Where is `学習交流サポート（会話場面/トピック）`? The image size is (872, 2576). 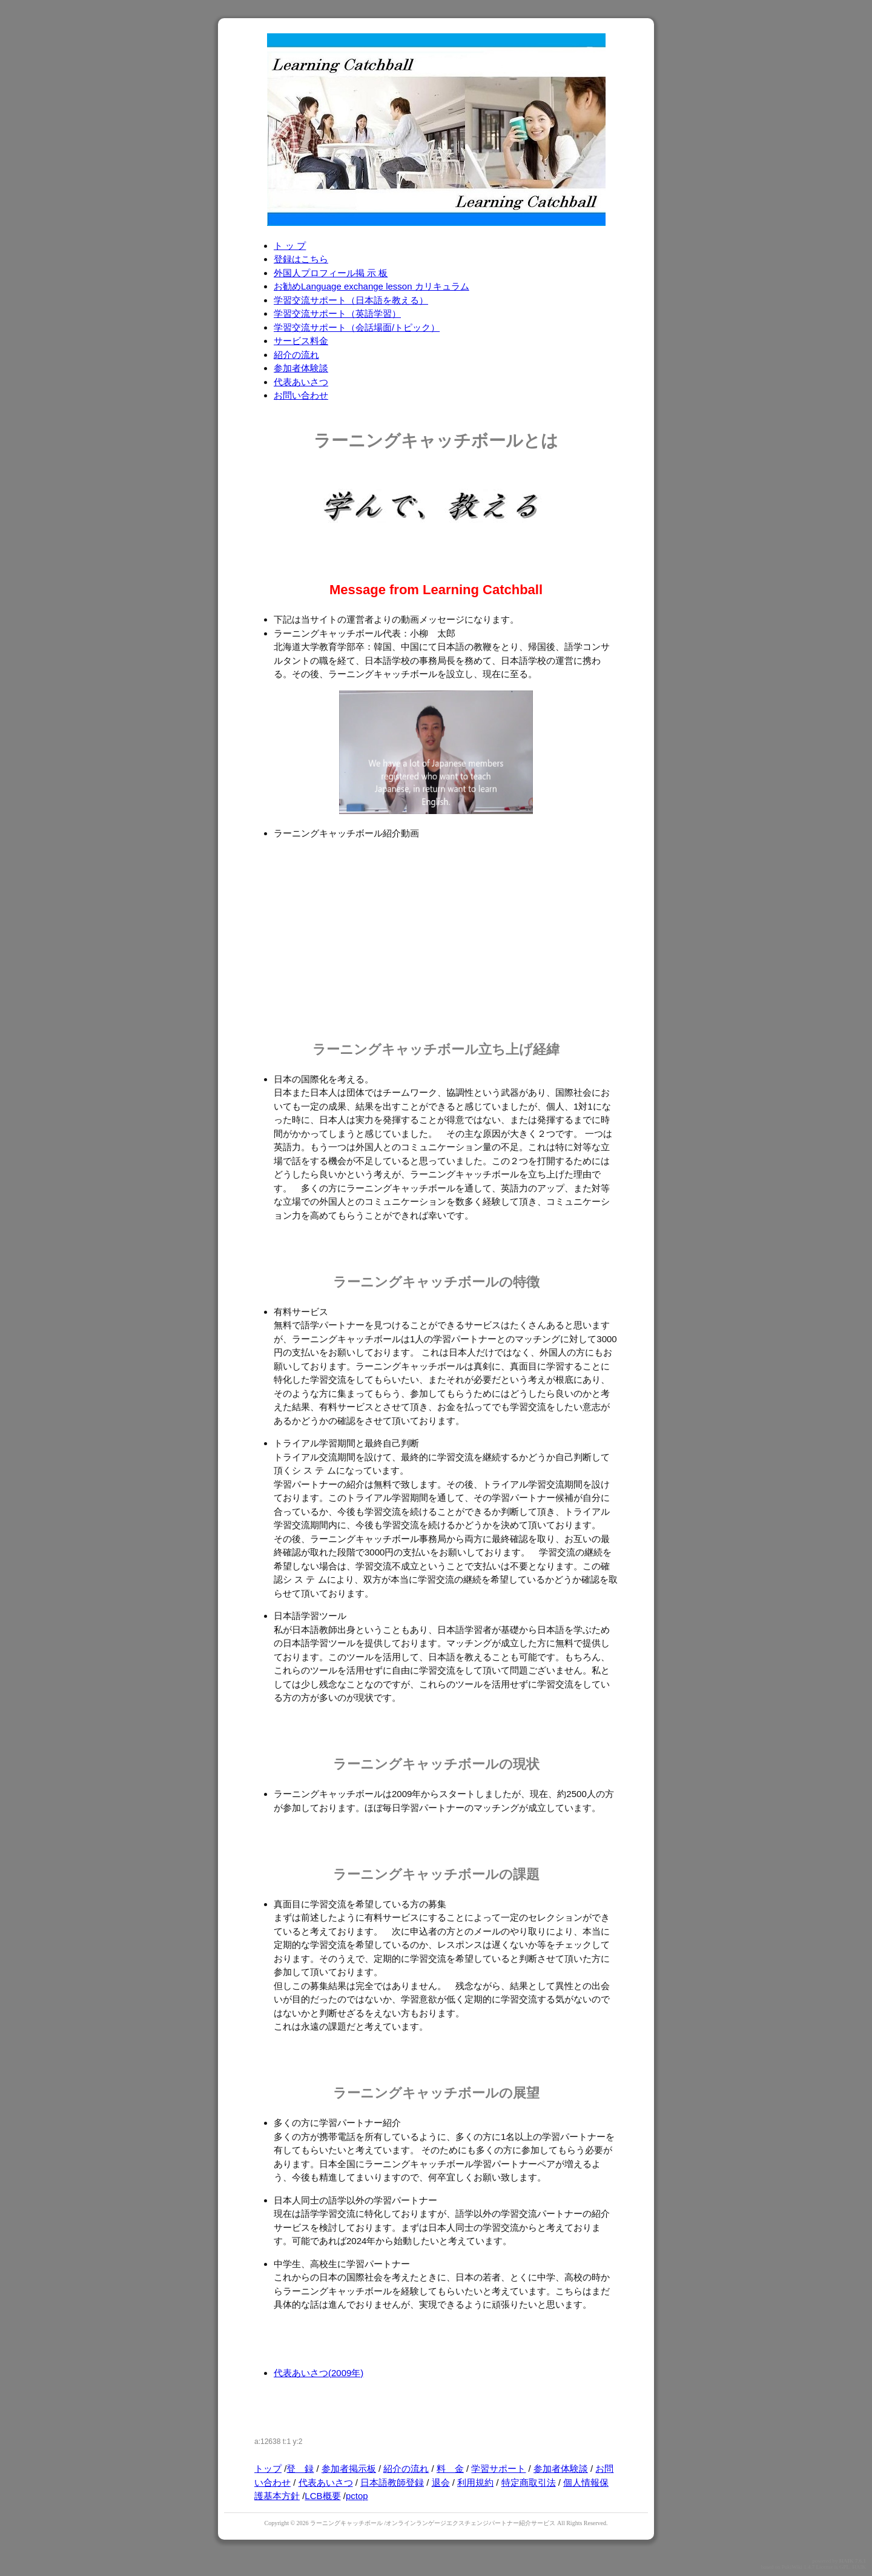 学習交流サポート（会話場面/トピック） is located at coordinates (357, 327).